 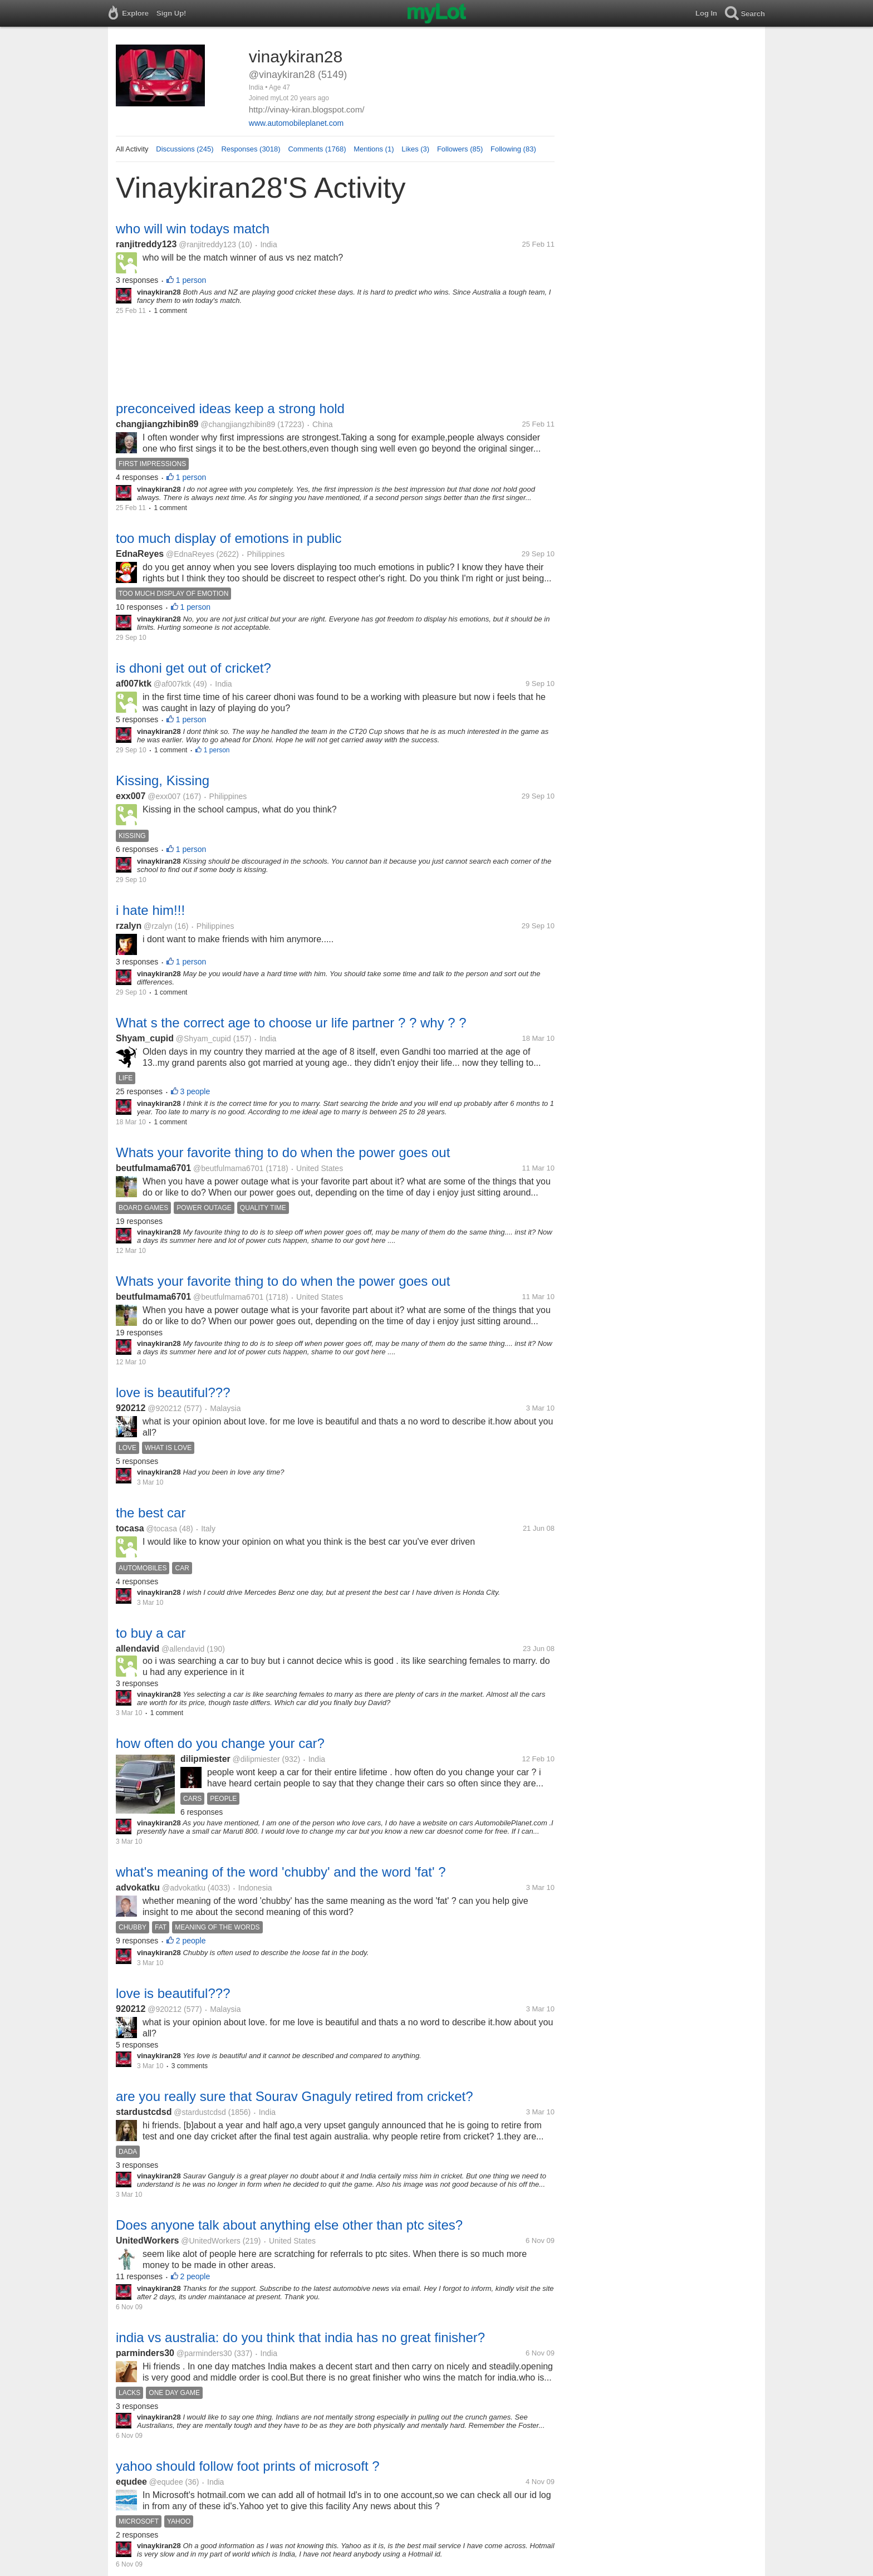 What do you see at coordinates (317, 149) in the screenshot?
I see `Comments (1768)` at bounding box center [317, 149].